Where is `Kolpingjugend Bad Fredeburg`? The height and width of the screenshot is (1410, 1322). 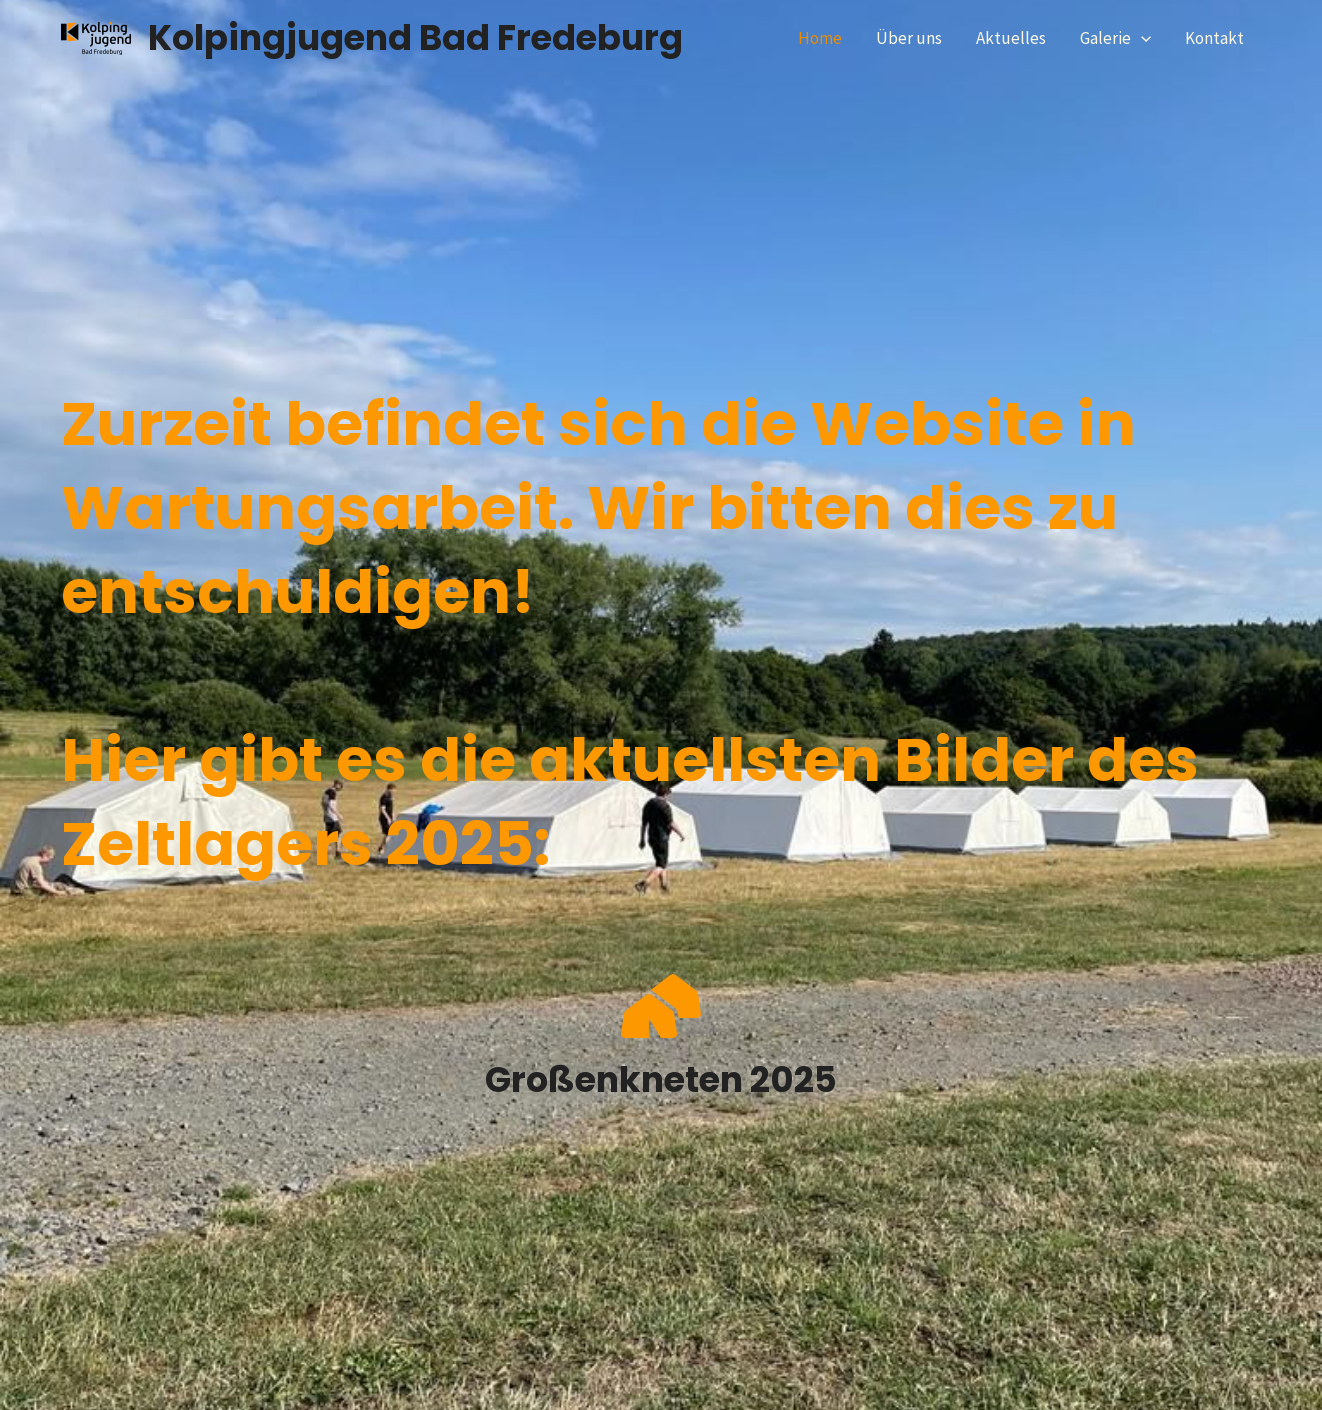 Kolpingjugend Bad Fredeburg is located at coordinates (415, 37).